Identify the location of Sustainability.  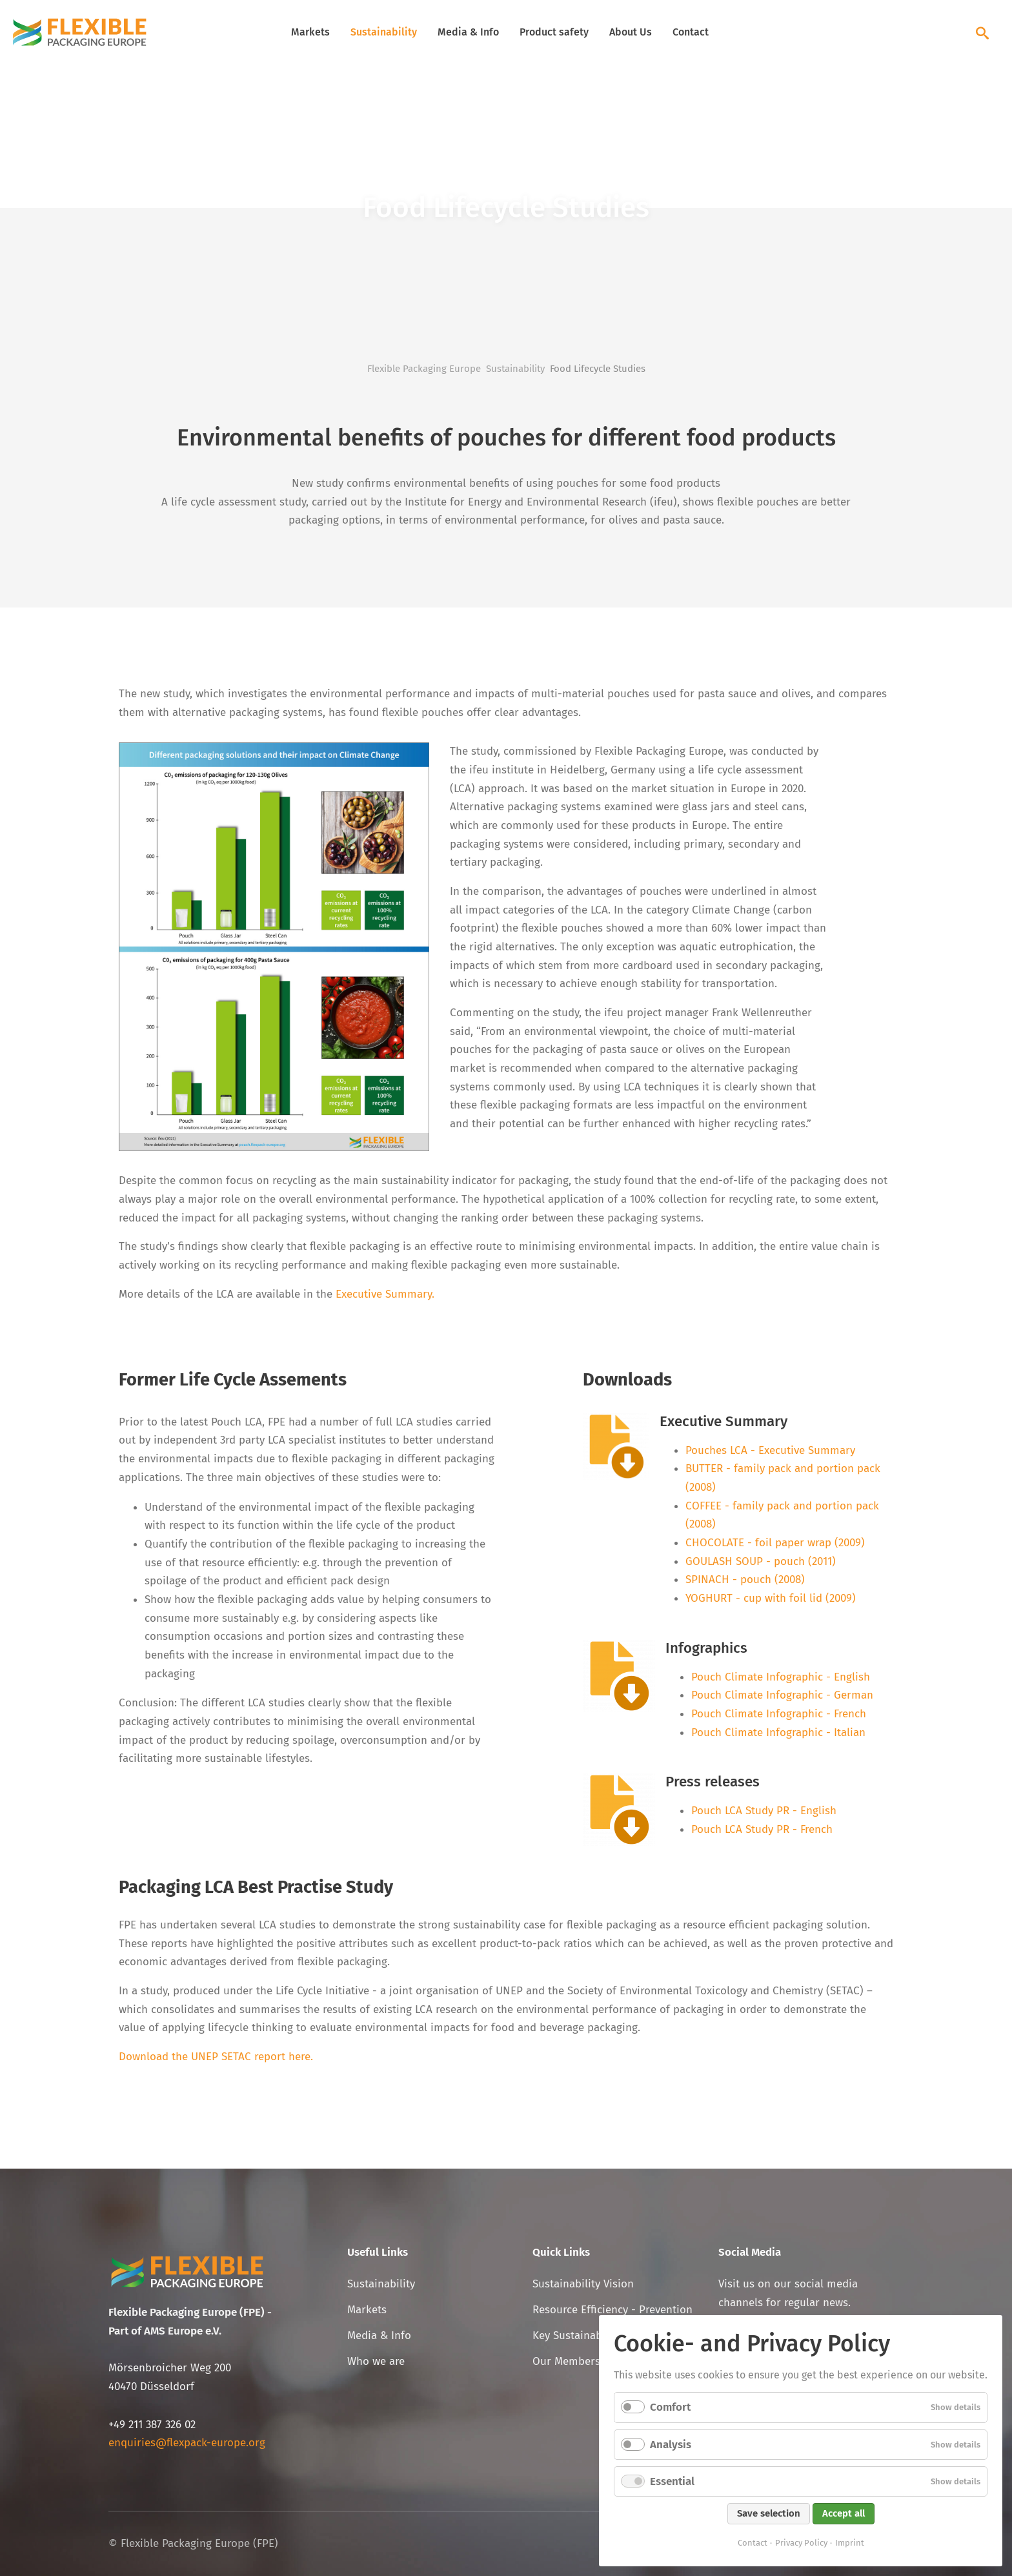
(383, 32).